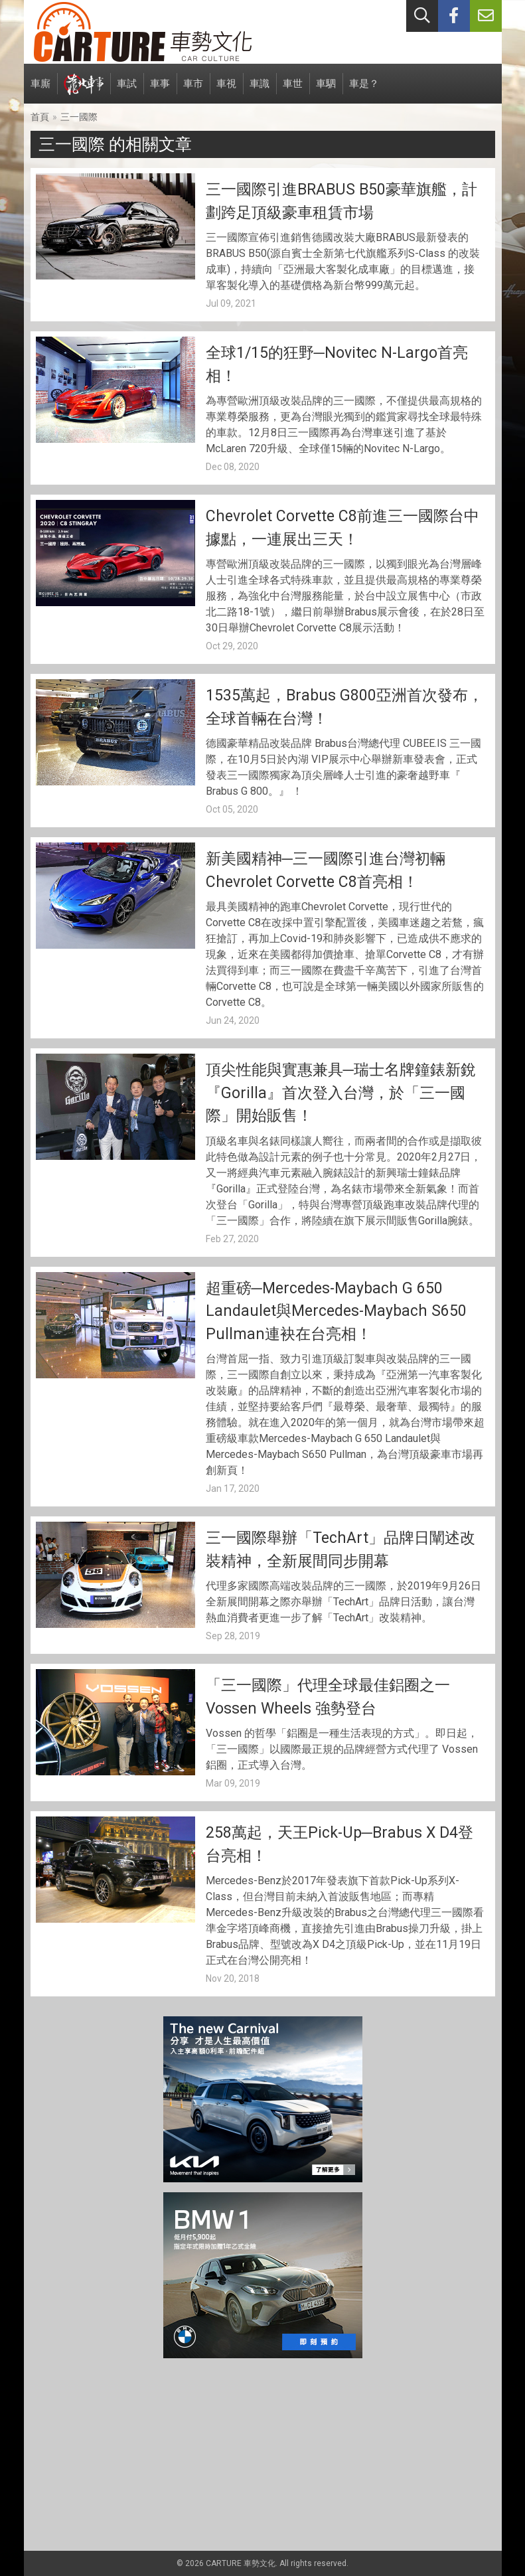 The width and height of the screenshot is (525, 2576). Describe the element at coordinates (341, 1093) in the screenshot. I see `頂尖性能與實惠兼具─瑞士名牌鐘錶新銳『Gorilla』首次登入台灣，於「三一國際」開始販售！` at that location.